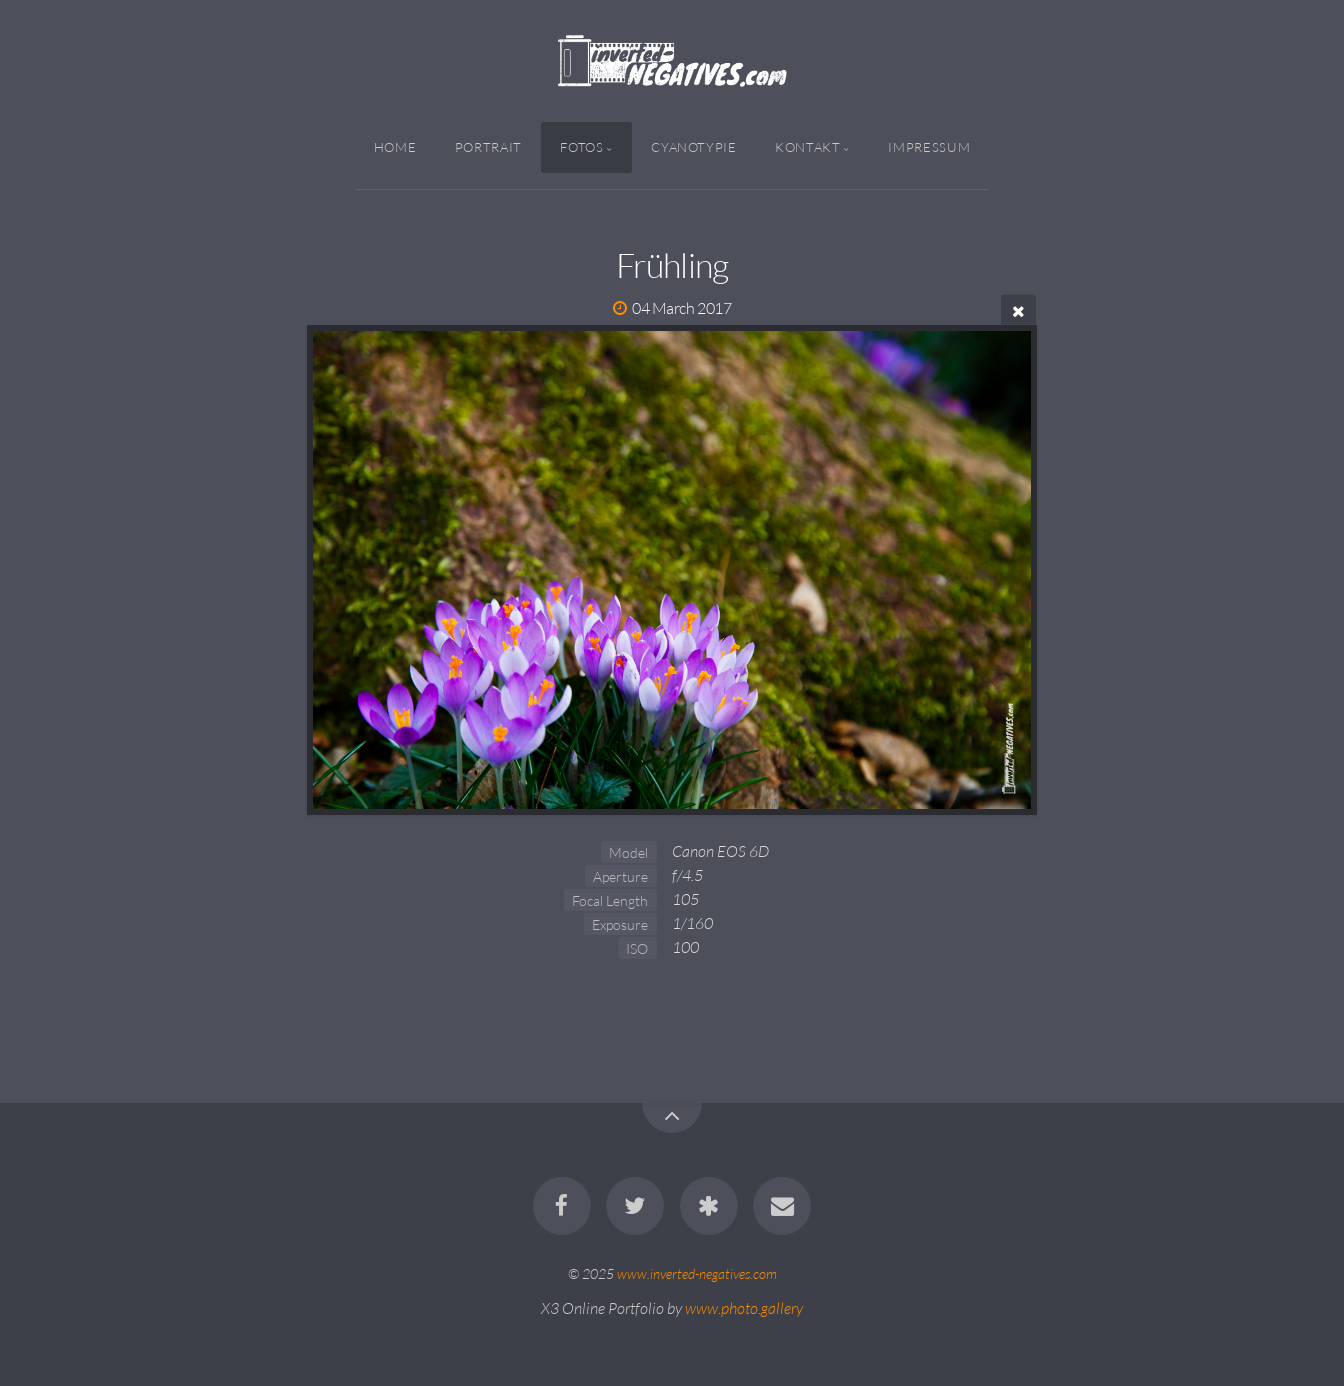  What do you see at coordinates (807, 147) in the screenshot?
I see `Kontakt` at bounding box center [807, 147].